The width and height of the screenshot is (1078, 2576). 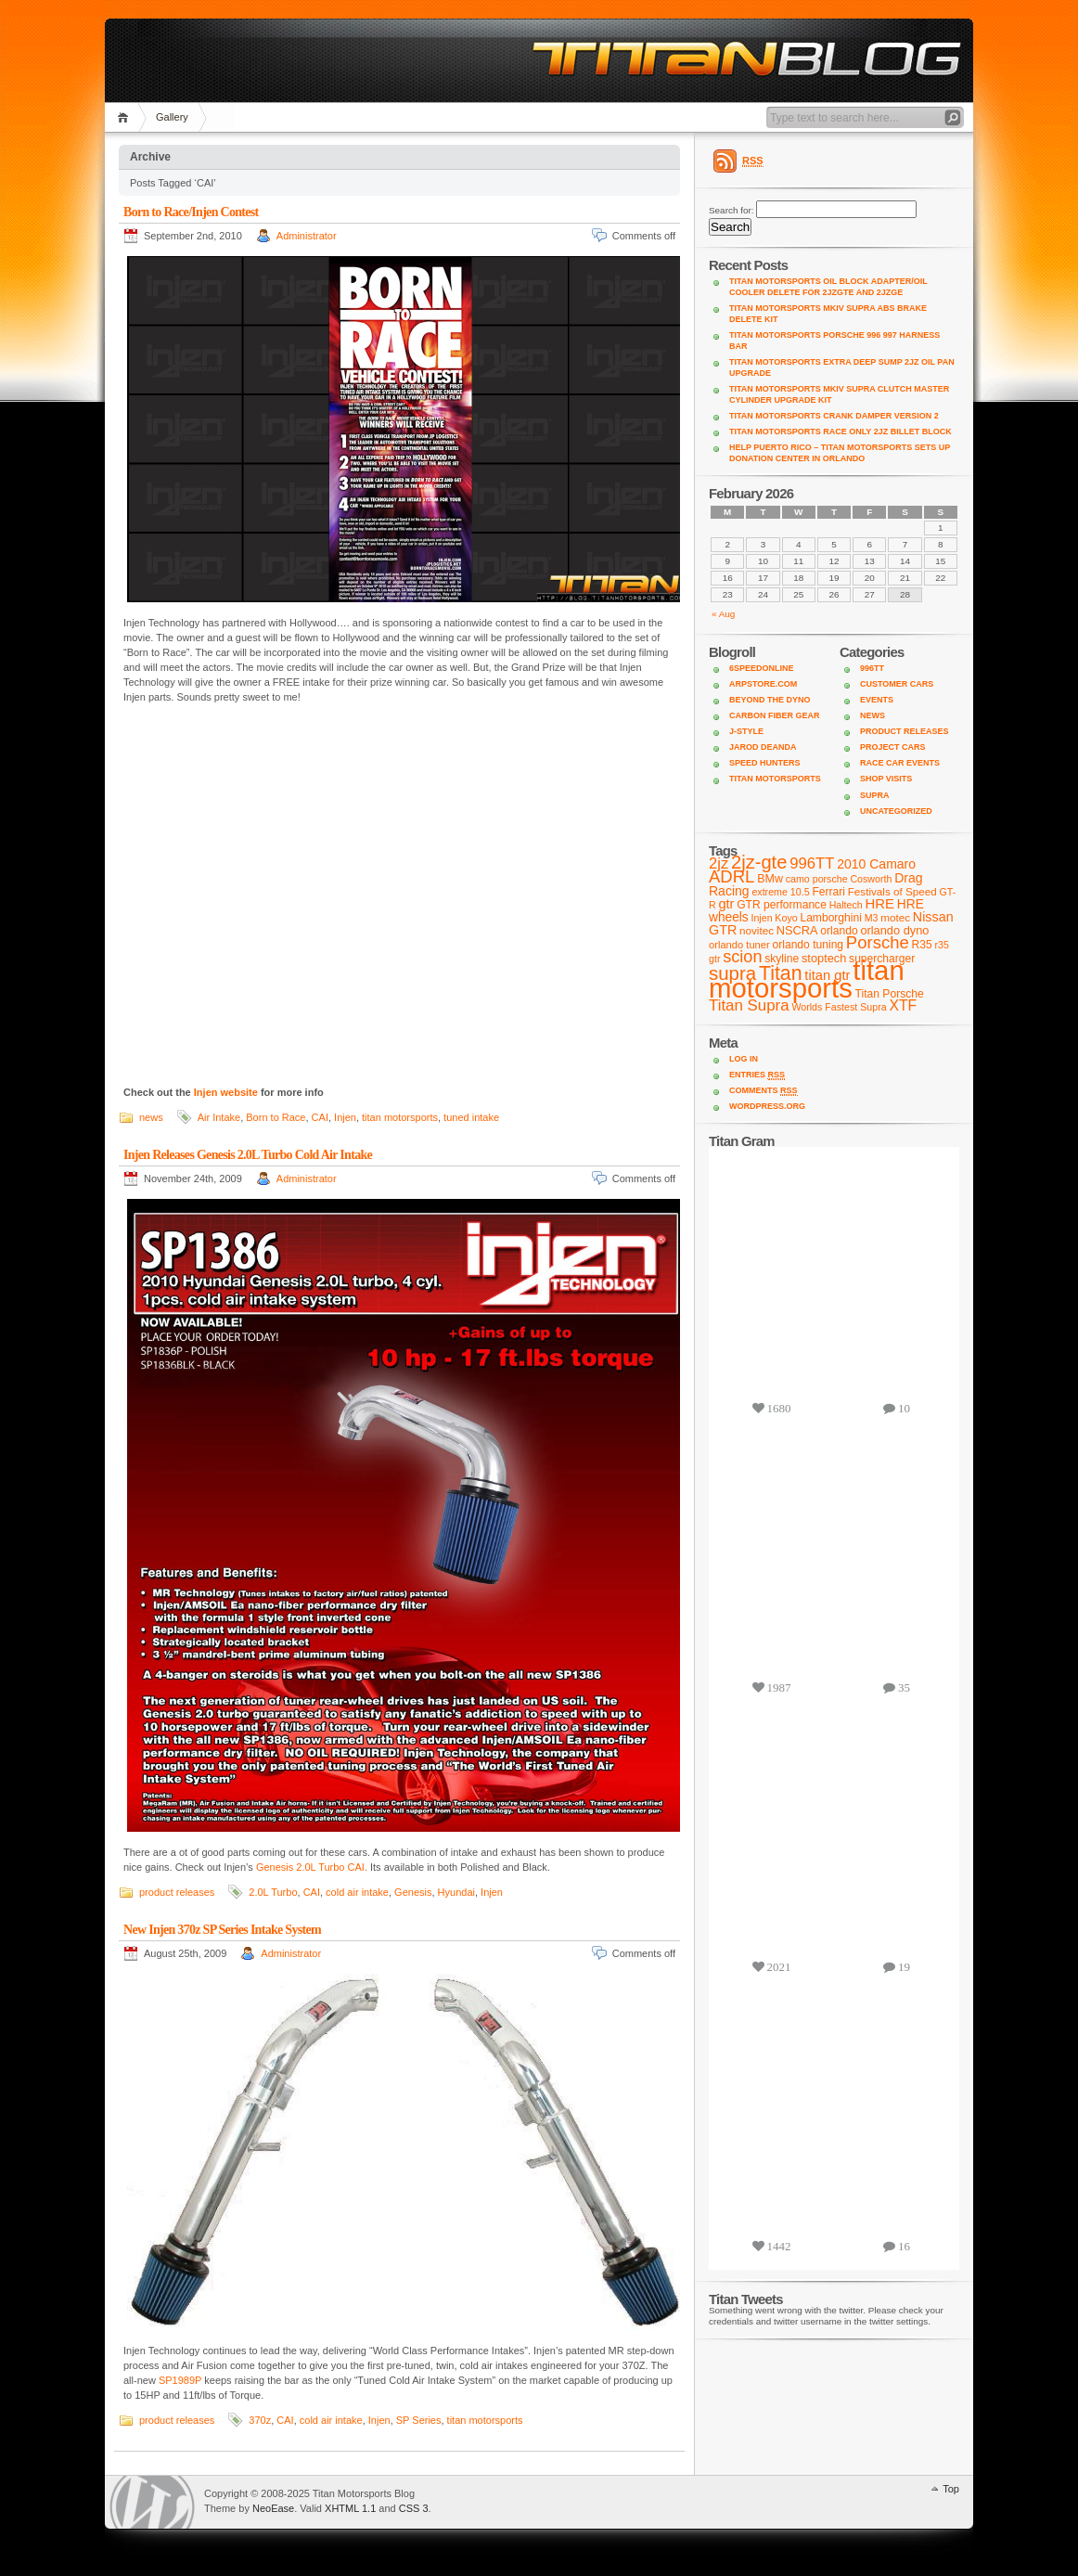 What do you see at coordinates (951, 2488) in the screenshot?
I see `Top` at bounding box center [951, 2488].